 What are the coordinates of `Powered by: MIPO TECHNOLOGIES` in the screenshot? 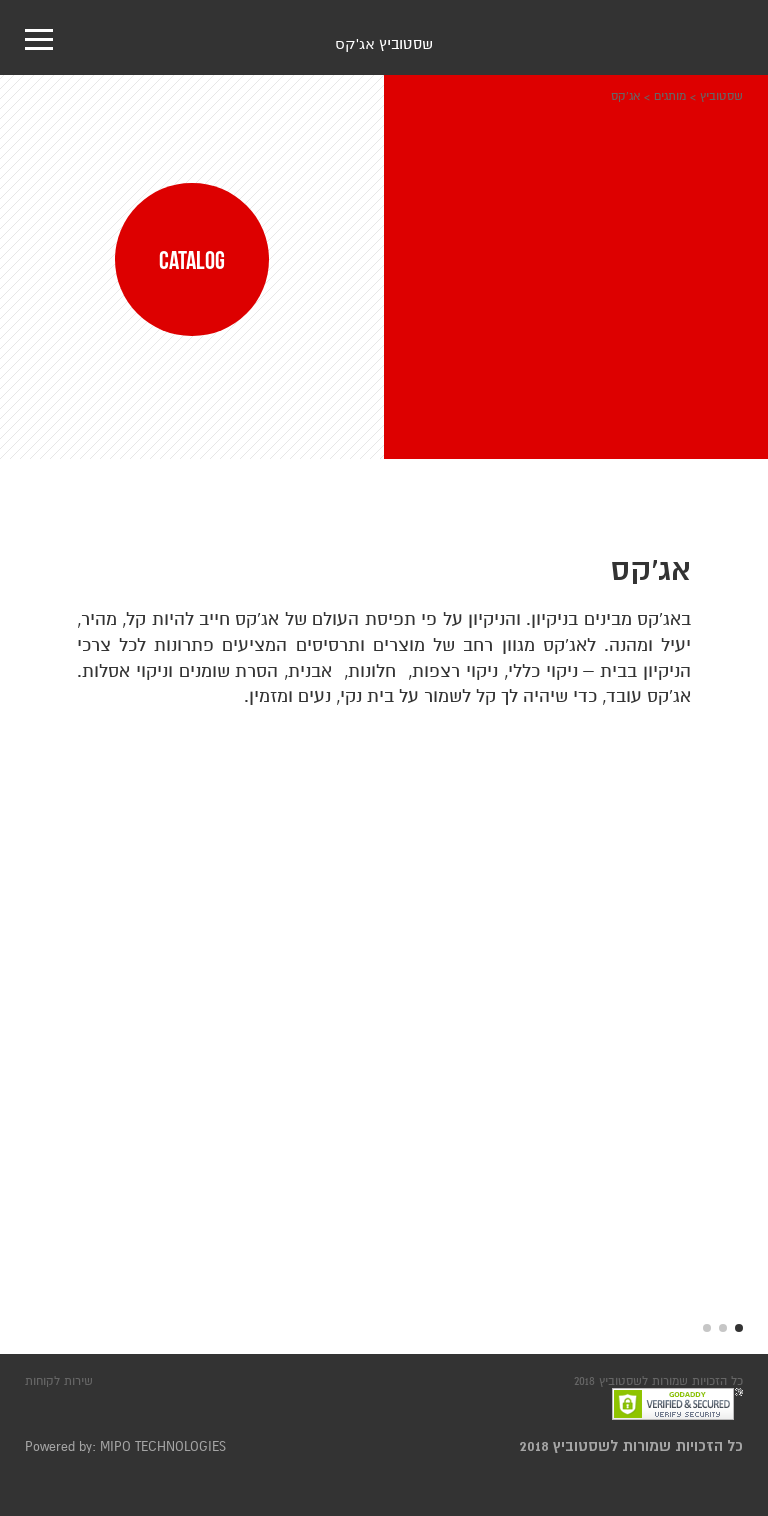 It's located at (125, 1447).